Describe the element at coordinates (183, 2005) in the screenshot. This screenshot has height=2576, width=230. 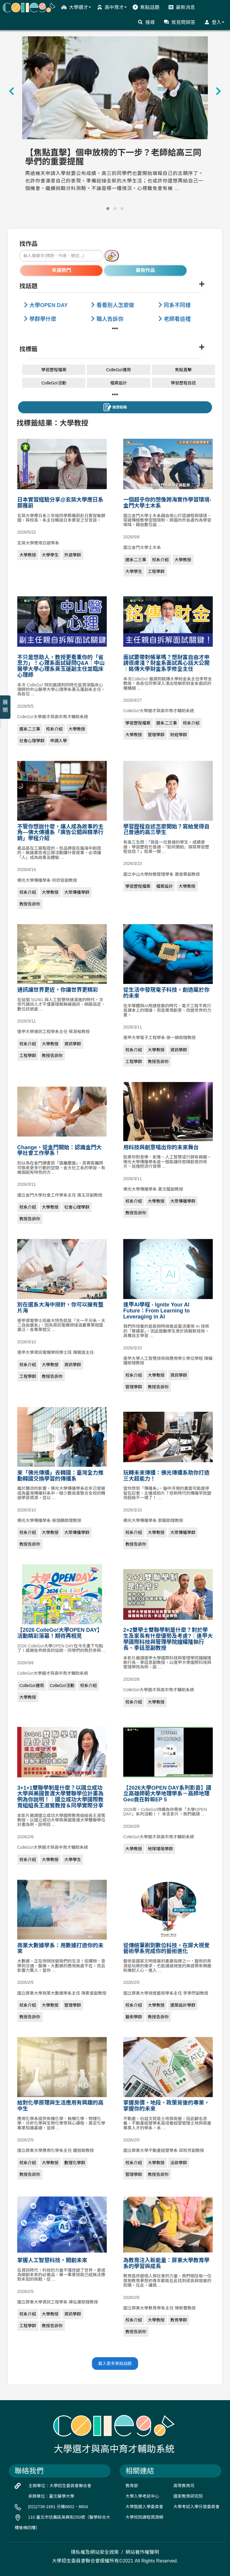
I see `建築設計學群` at that location.